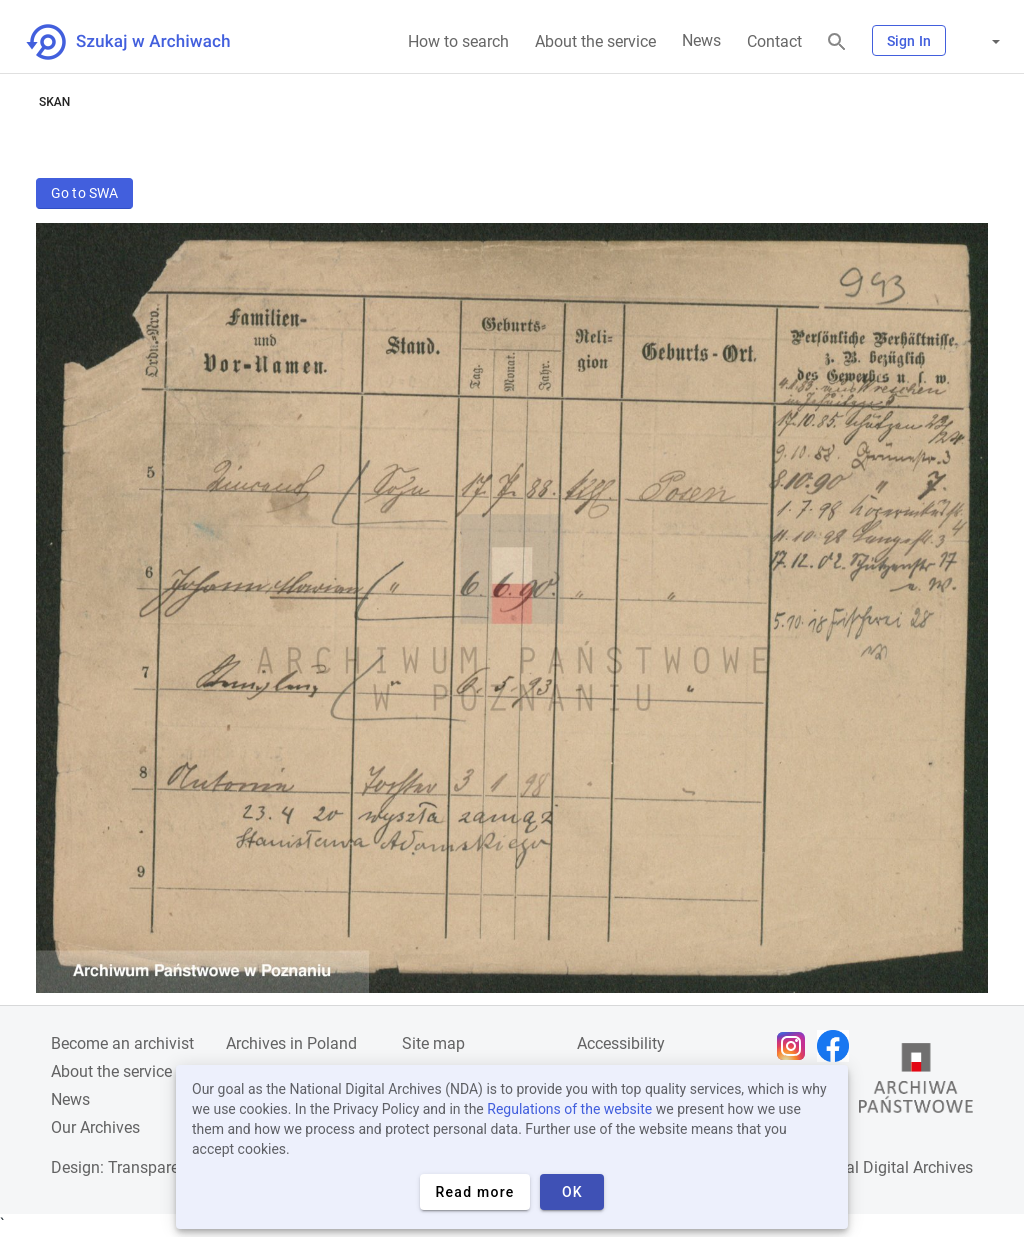  What do you see at coordinates (886, 1167) in the screenshot?
I see `National Digital Archives` at bounding box center [886, 1167].